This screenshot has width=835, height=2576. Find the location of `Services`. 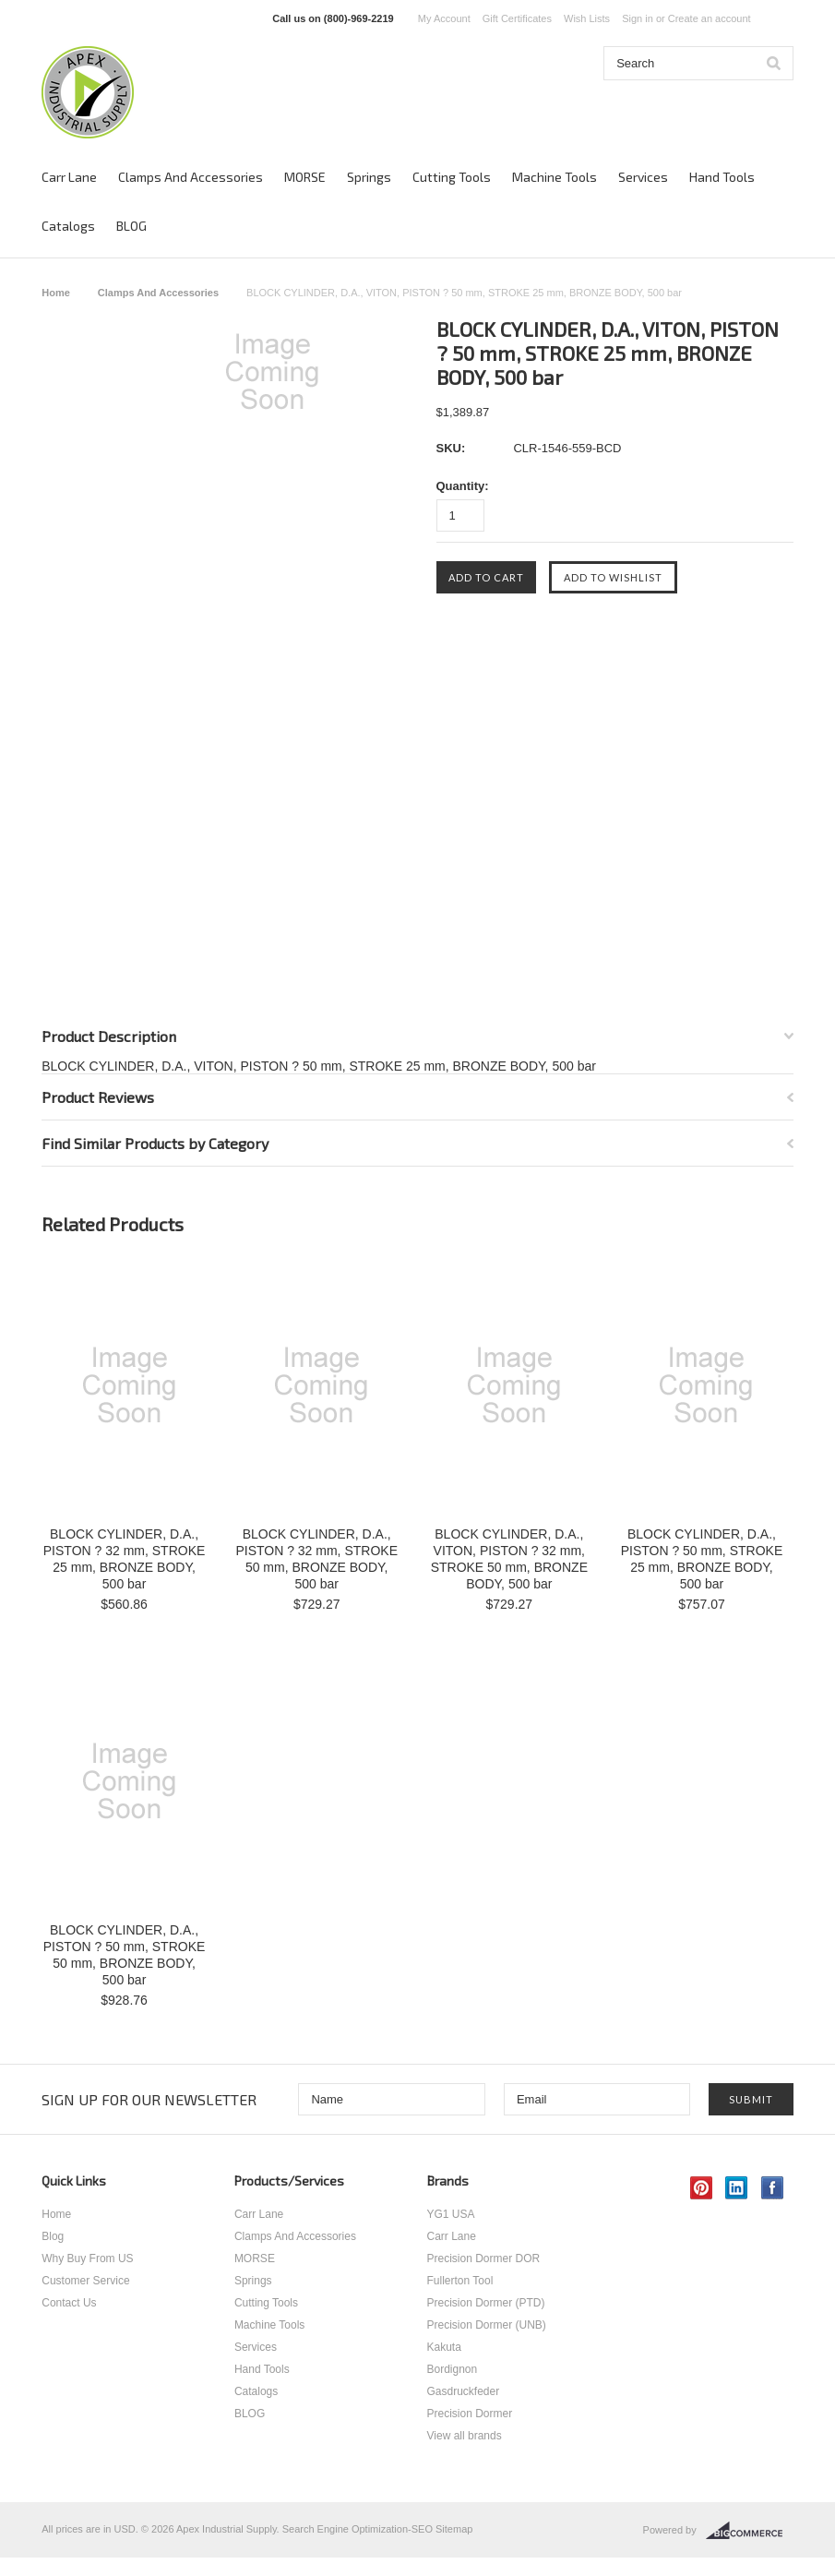

Services is located at coordinates (643, 177).